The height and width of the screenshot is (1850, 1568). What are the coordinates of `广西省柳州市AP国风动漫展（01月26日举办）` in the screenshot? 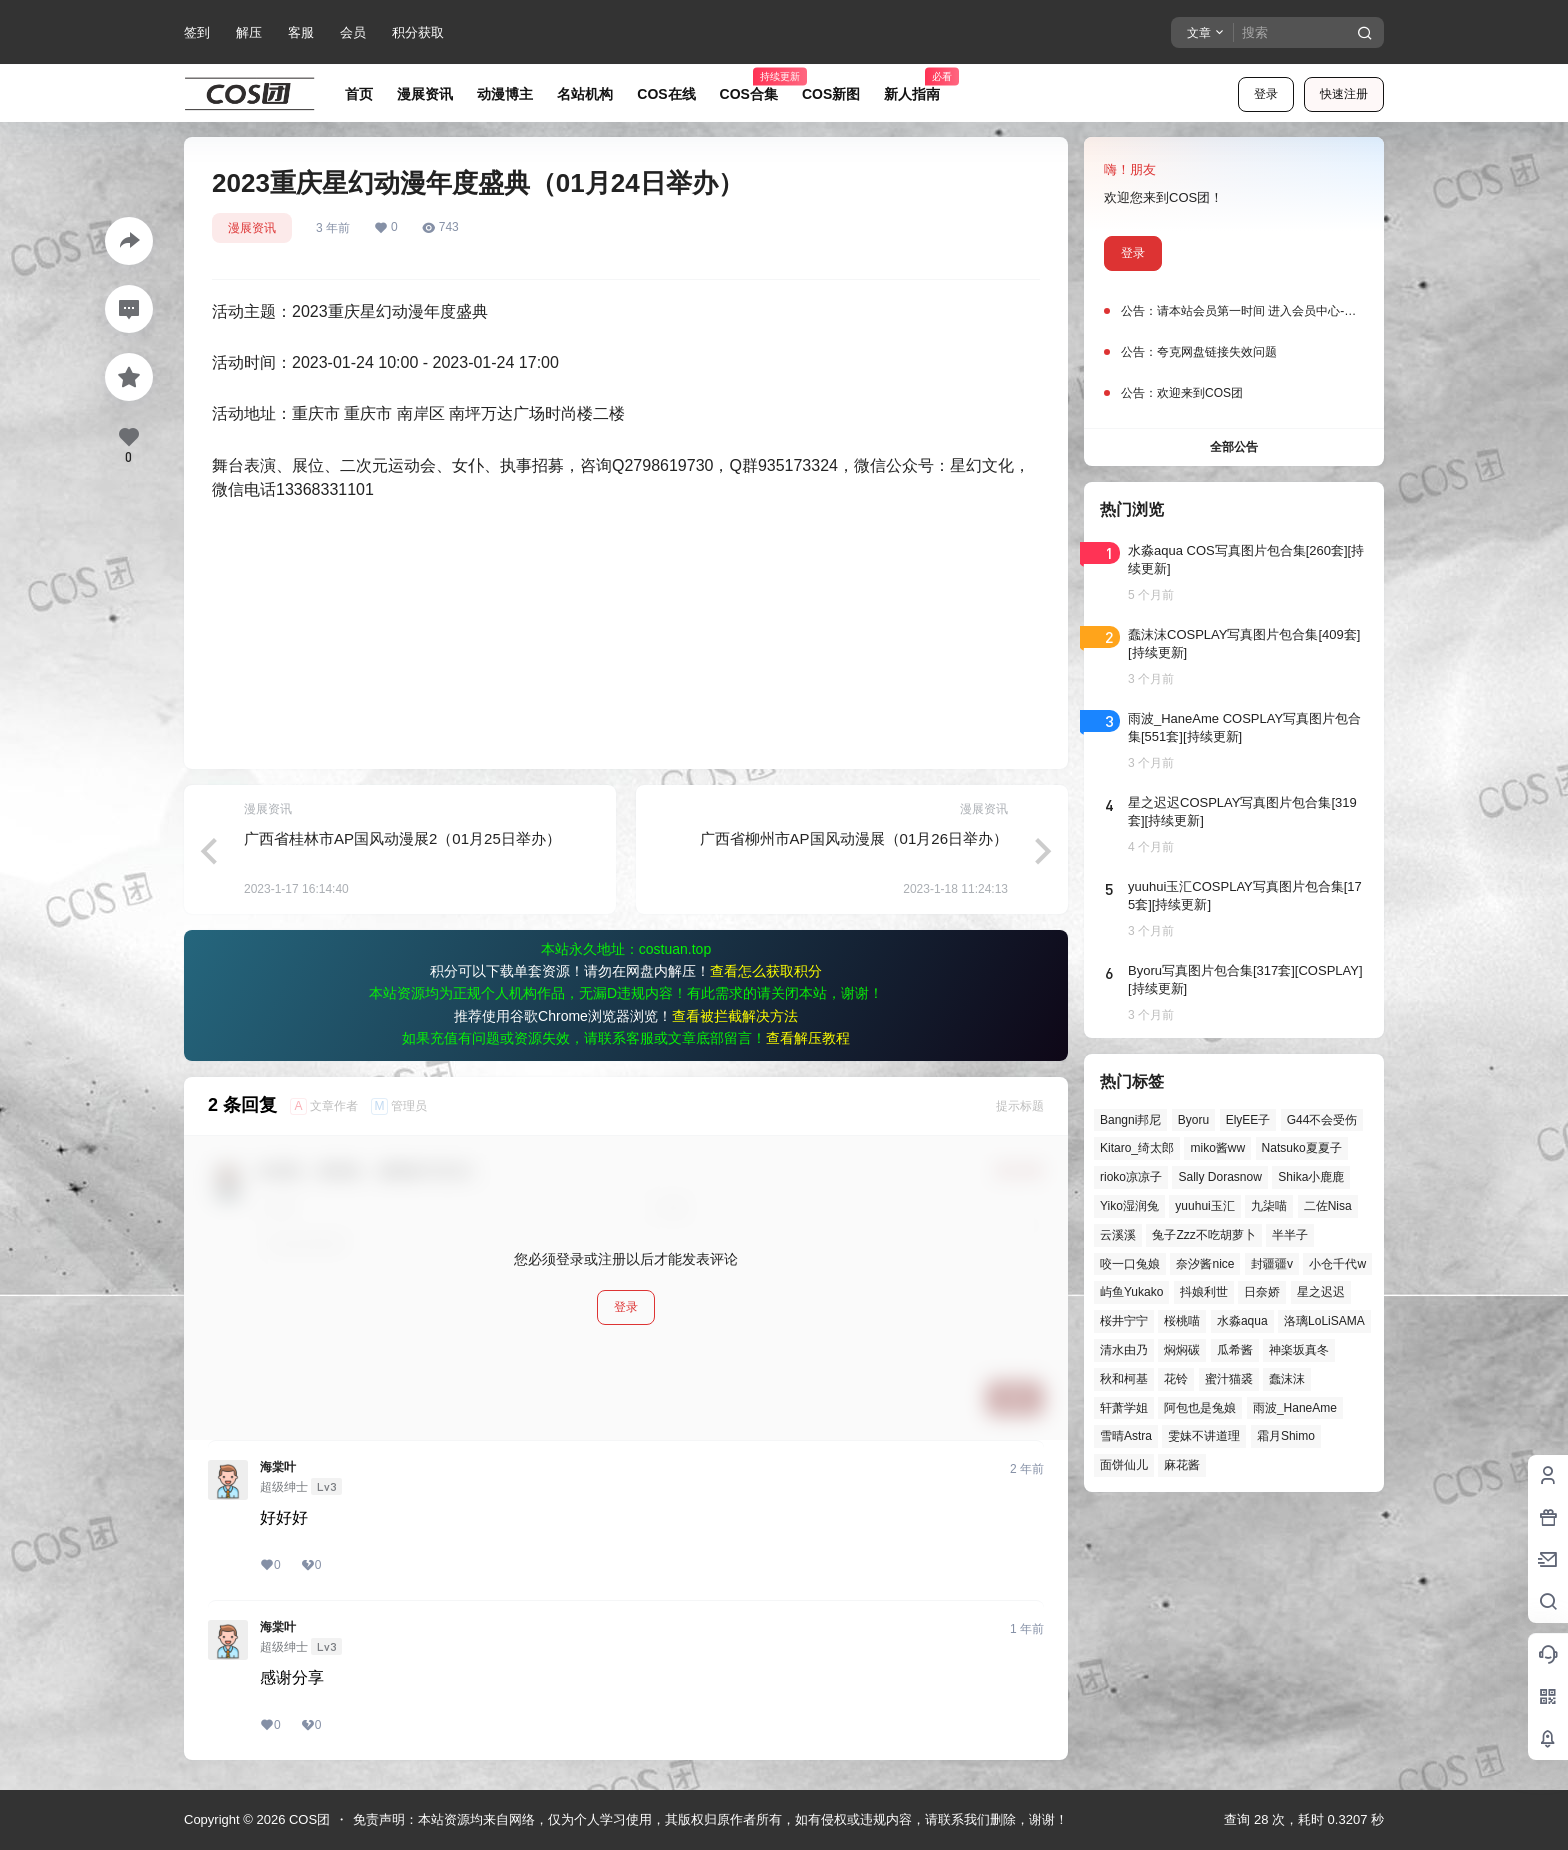 It's located at (854, 838).